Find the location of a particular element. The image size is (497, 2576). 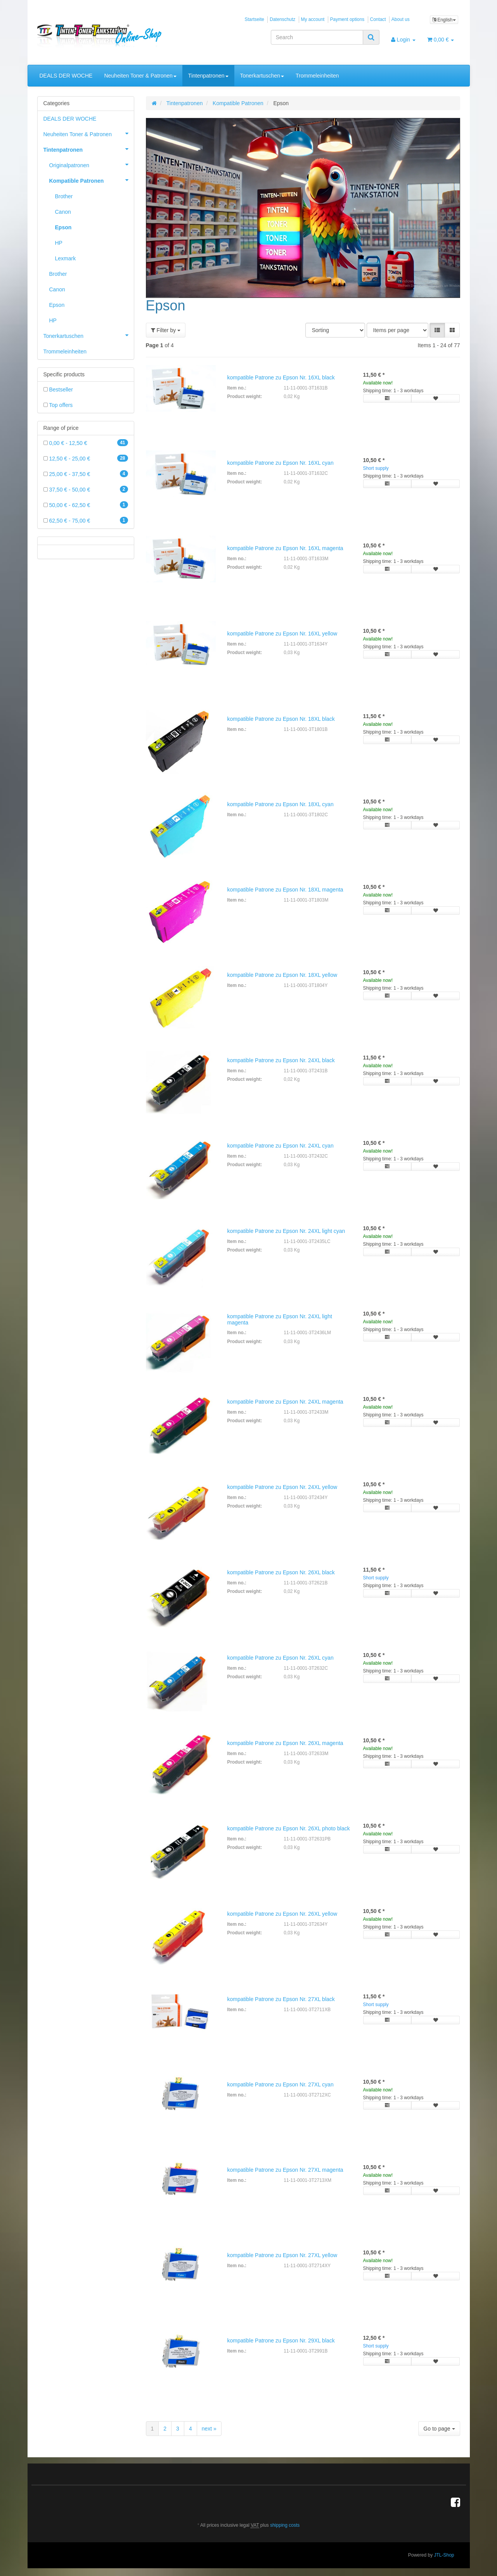

shipping costs is located at coordinates (285, 2525).